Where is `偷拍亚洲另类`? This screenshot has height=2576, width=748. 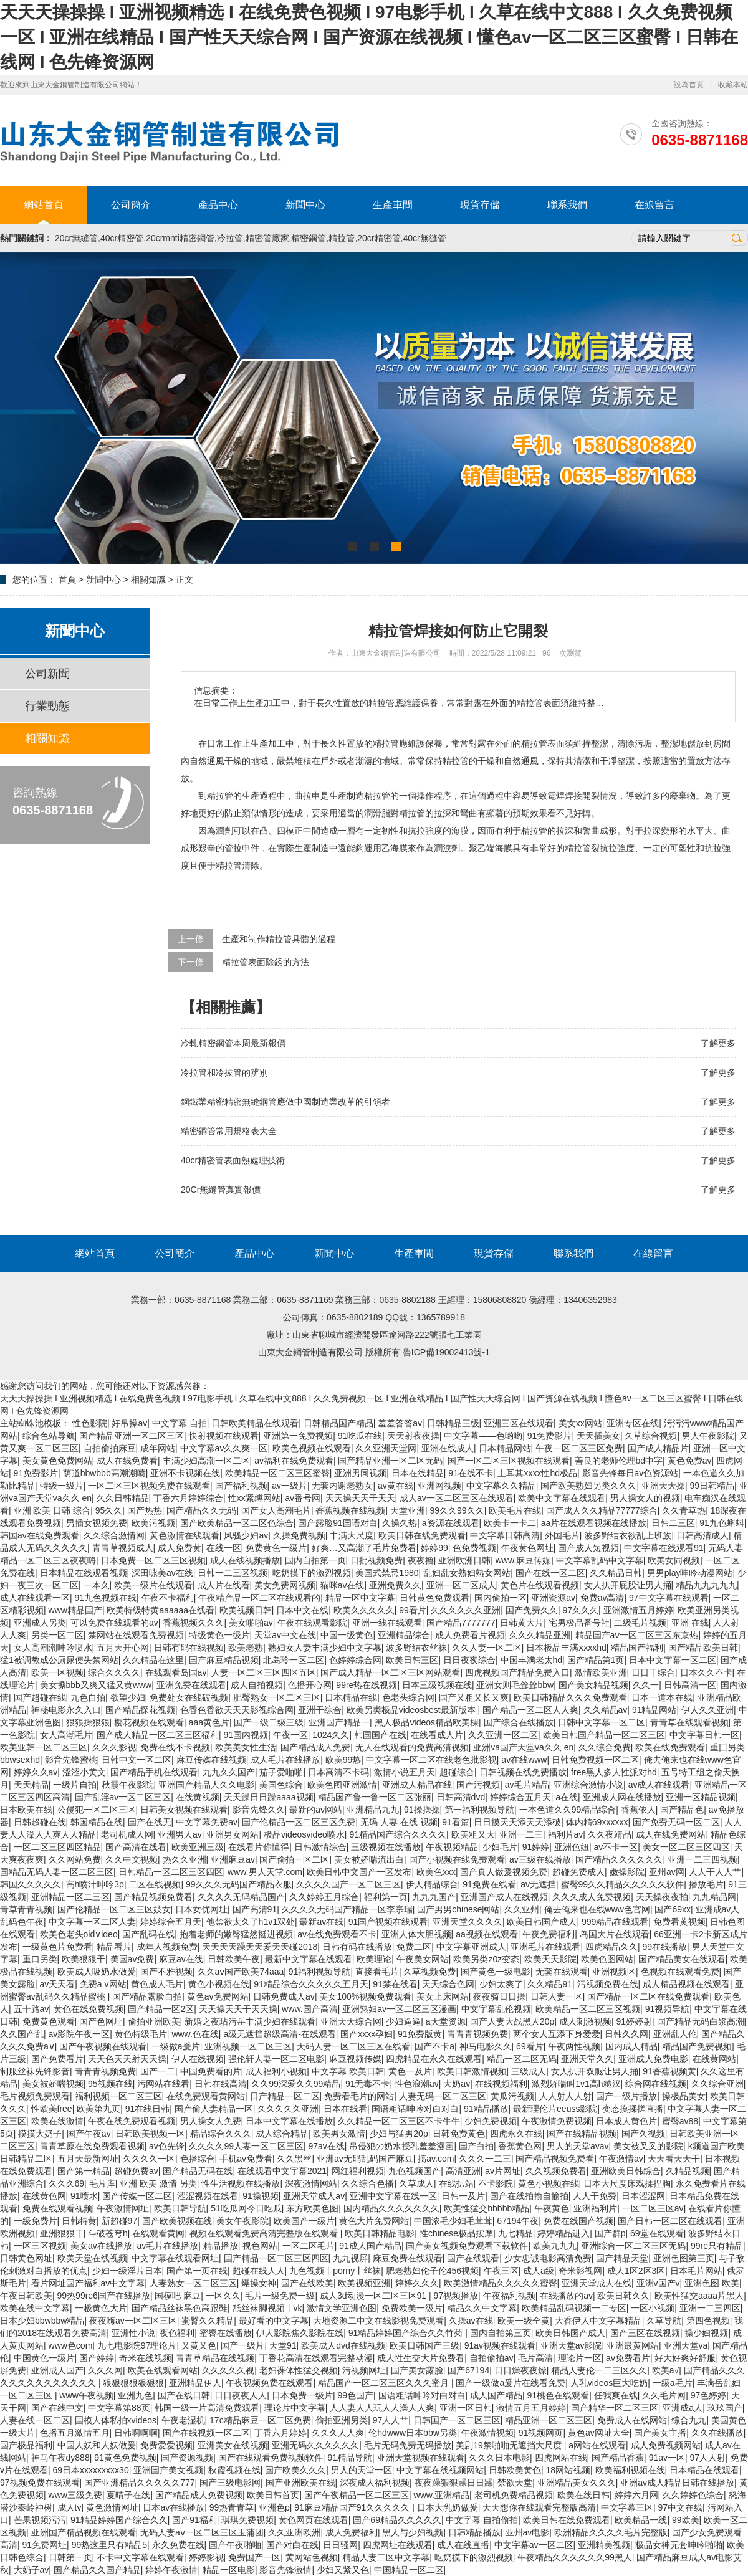 偷拍亚洲另类 is located at coordinates (341, 2420).